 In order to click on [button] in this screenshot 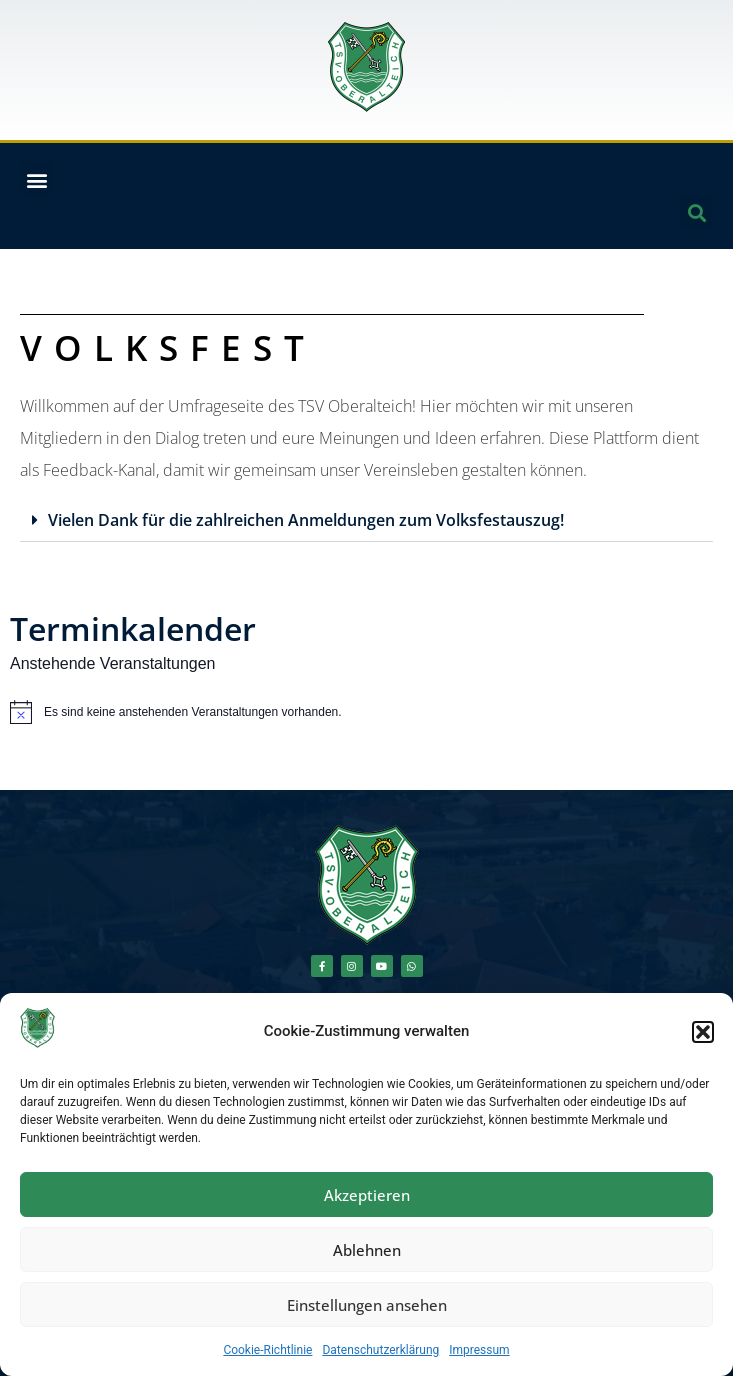, I will do `click(703, 1032)`.